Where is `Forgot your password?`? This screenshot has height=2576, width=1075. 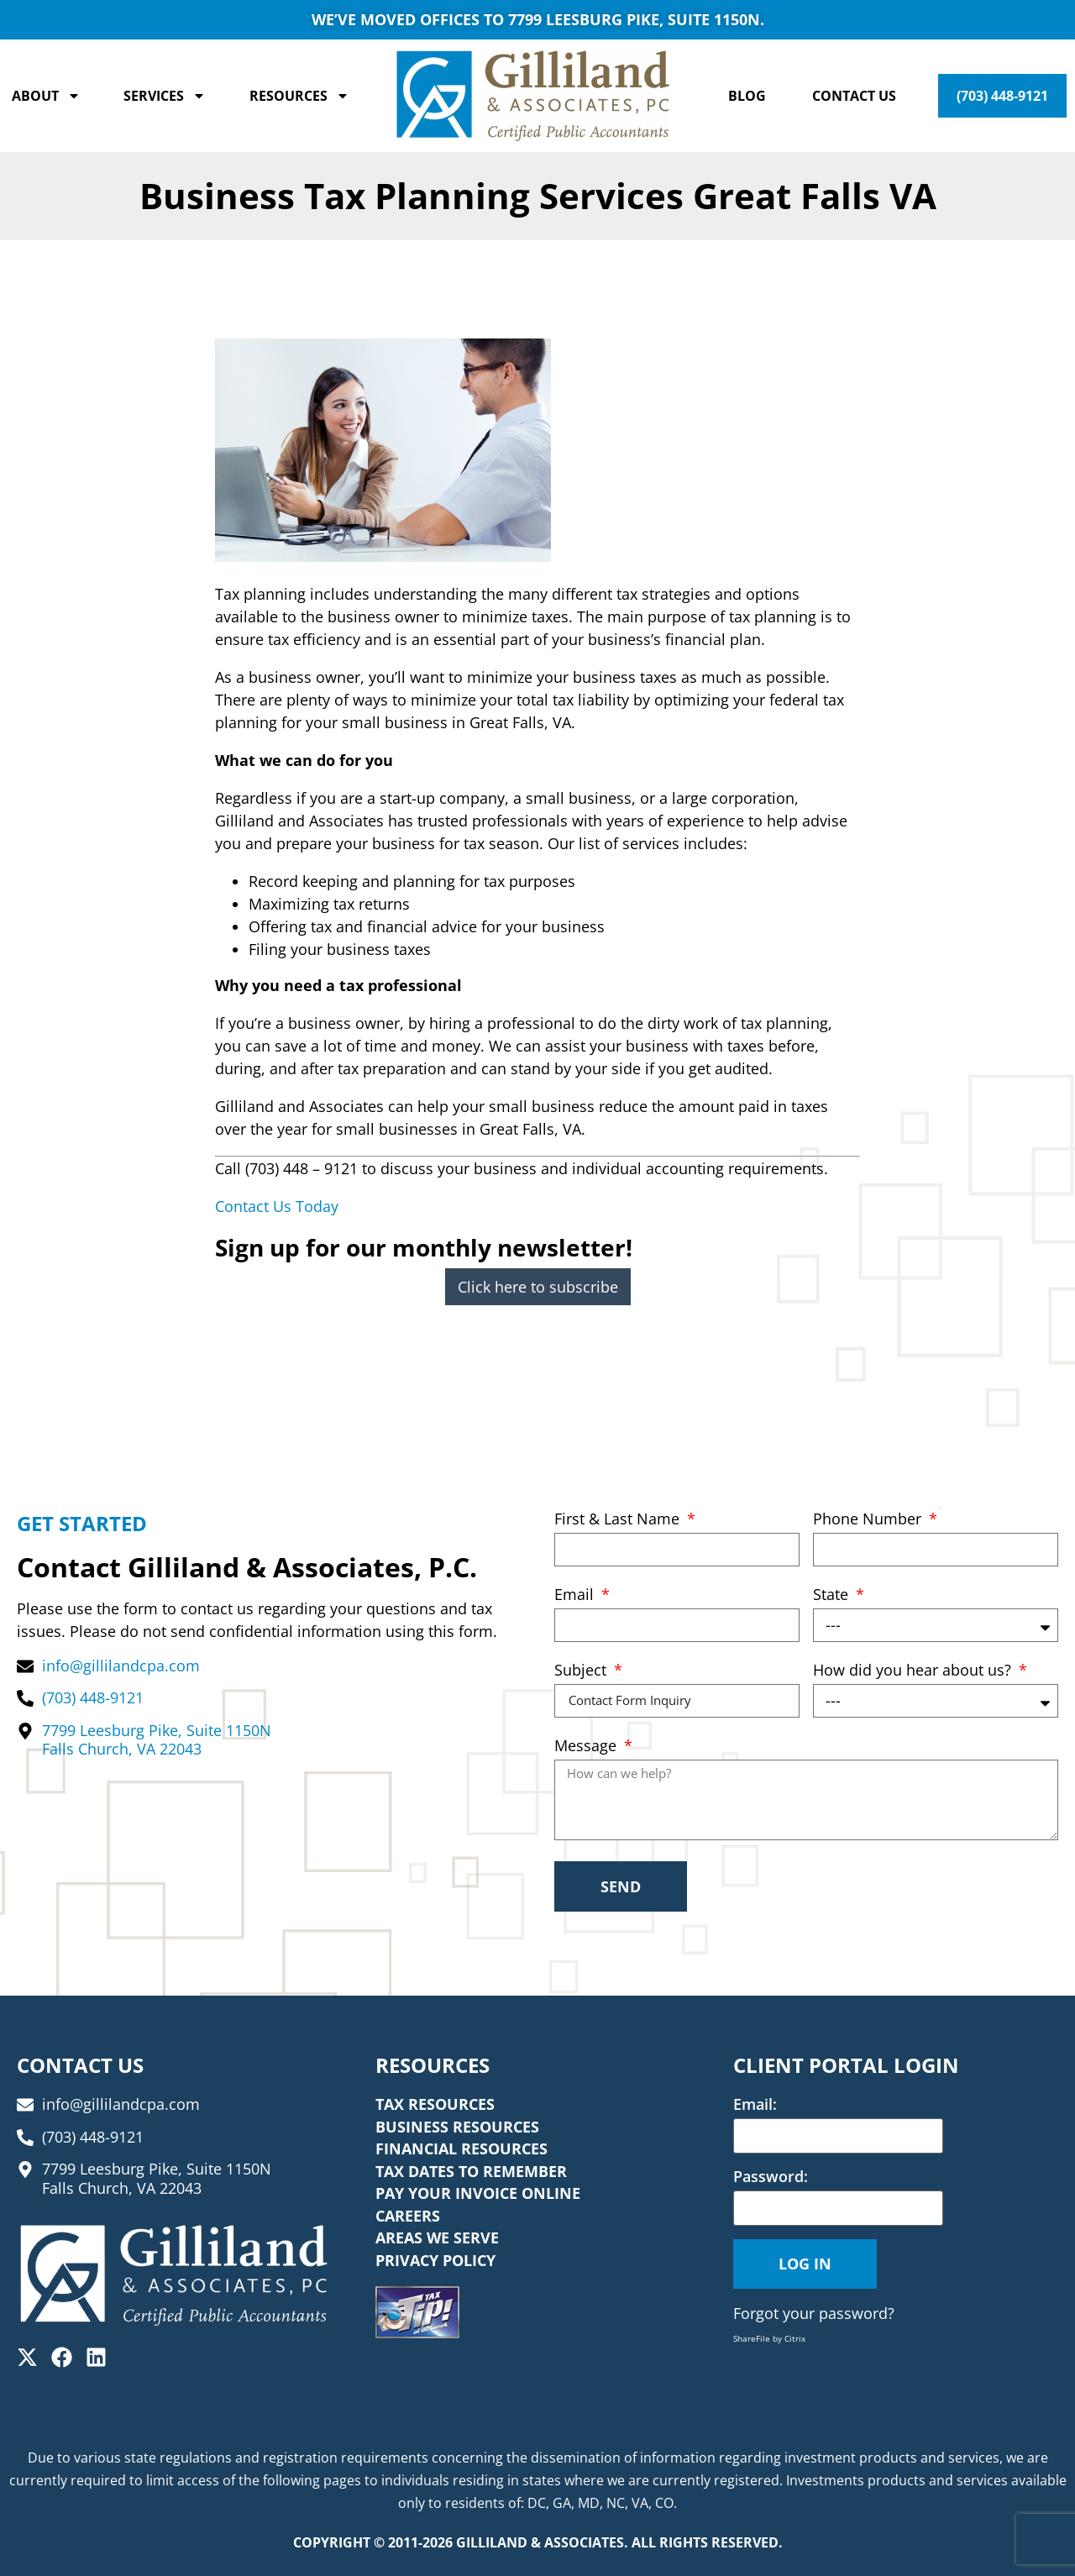 Forgot your password? is located at coordinates (813, 2313).